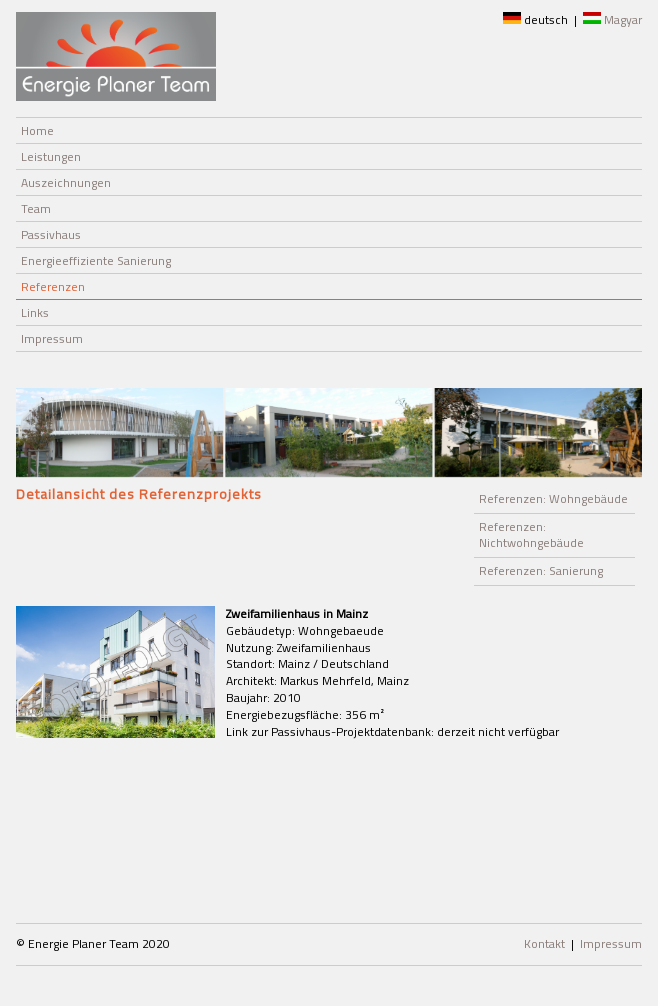 The width and height of the screenshot is (658, 1006). Describe the element at coordinates (51, 156) in the screenshot. I see `Leistungen` at that location.